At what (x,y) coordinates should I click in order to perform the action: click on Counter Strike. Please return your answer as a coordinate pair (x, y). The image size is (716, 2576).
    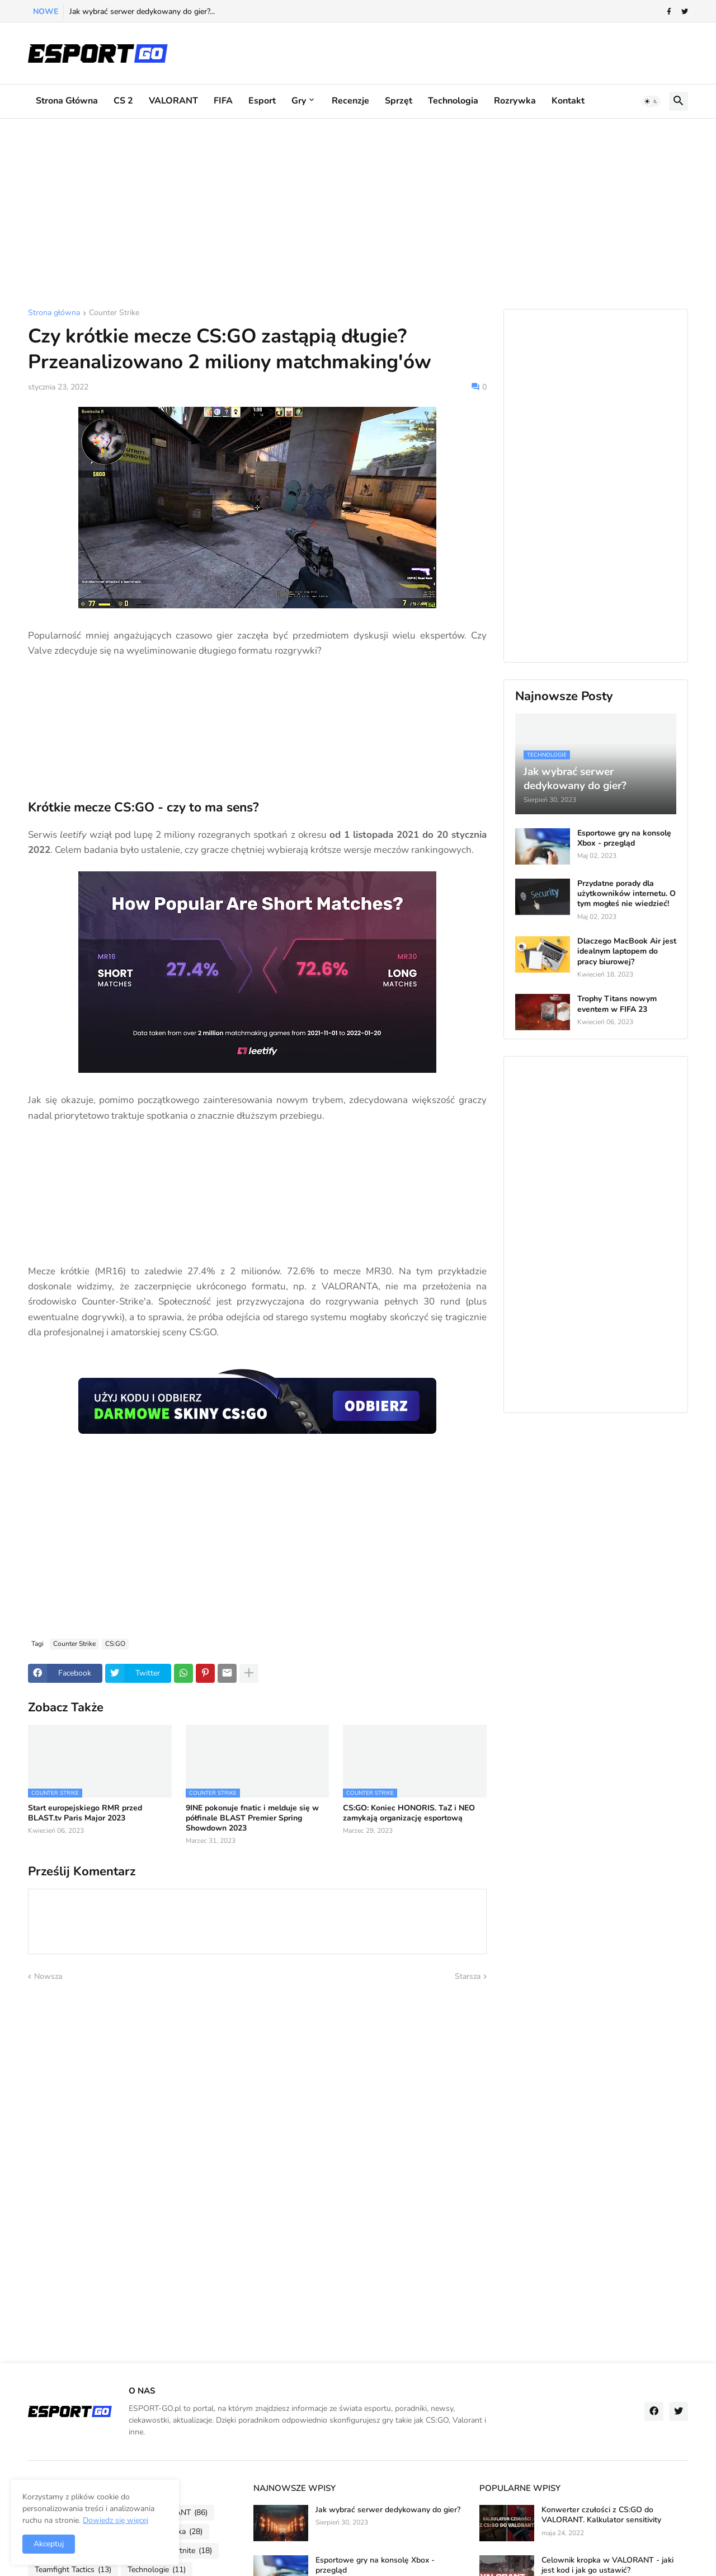
    Looking at the image, I should click on (114, 313).